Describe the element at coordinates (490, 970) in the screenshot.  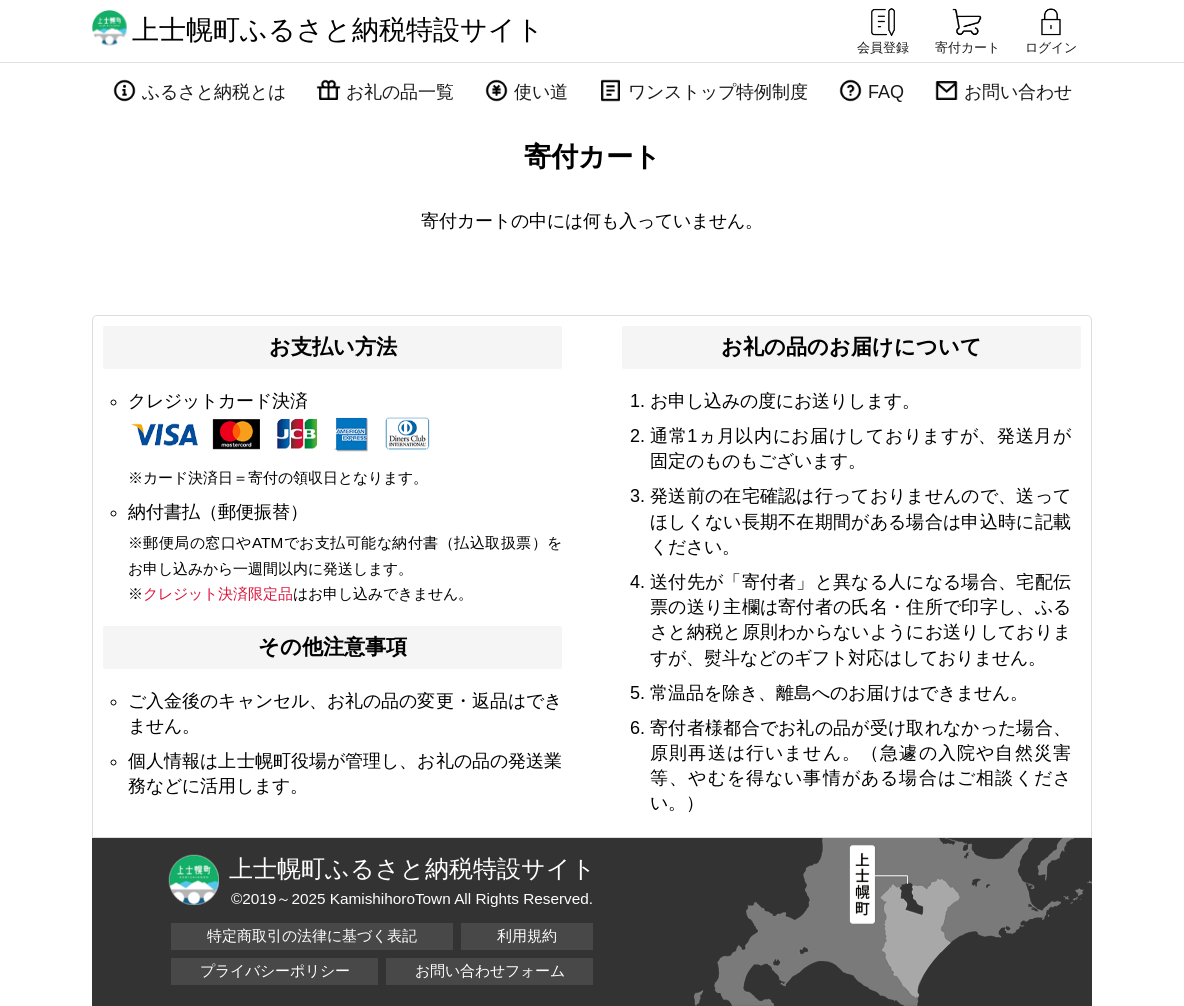
I see `お問い合わせフォーム` at that location.